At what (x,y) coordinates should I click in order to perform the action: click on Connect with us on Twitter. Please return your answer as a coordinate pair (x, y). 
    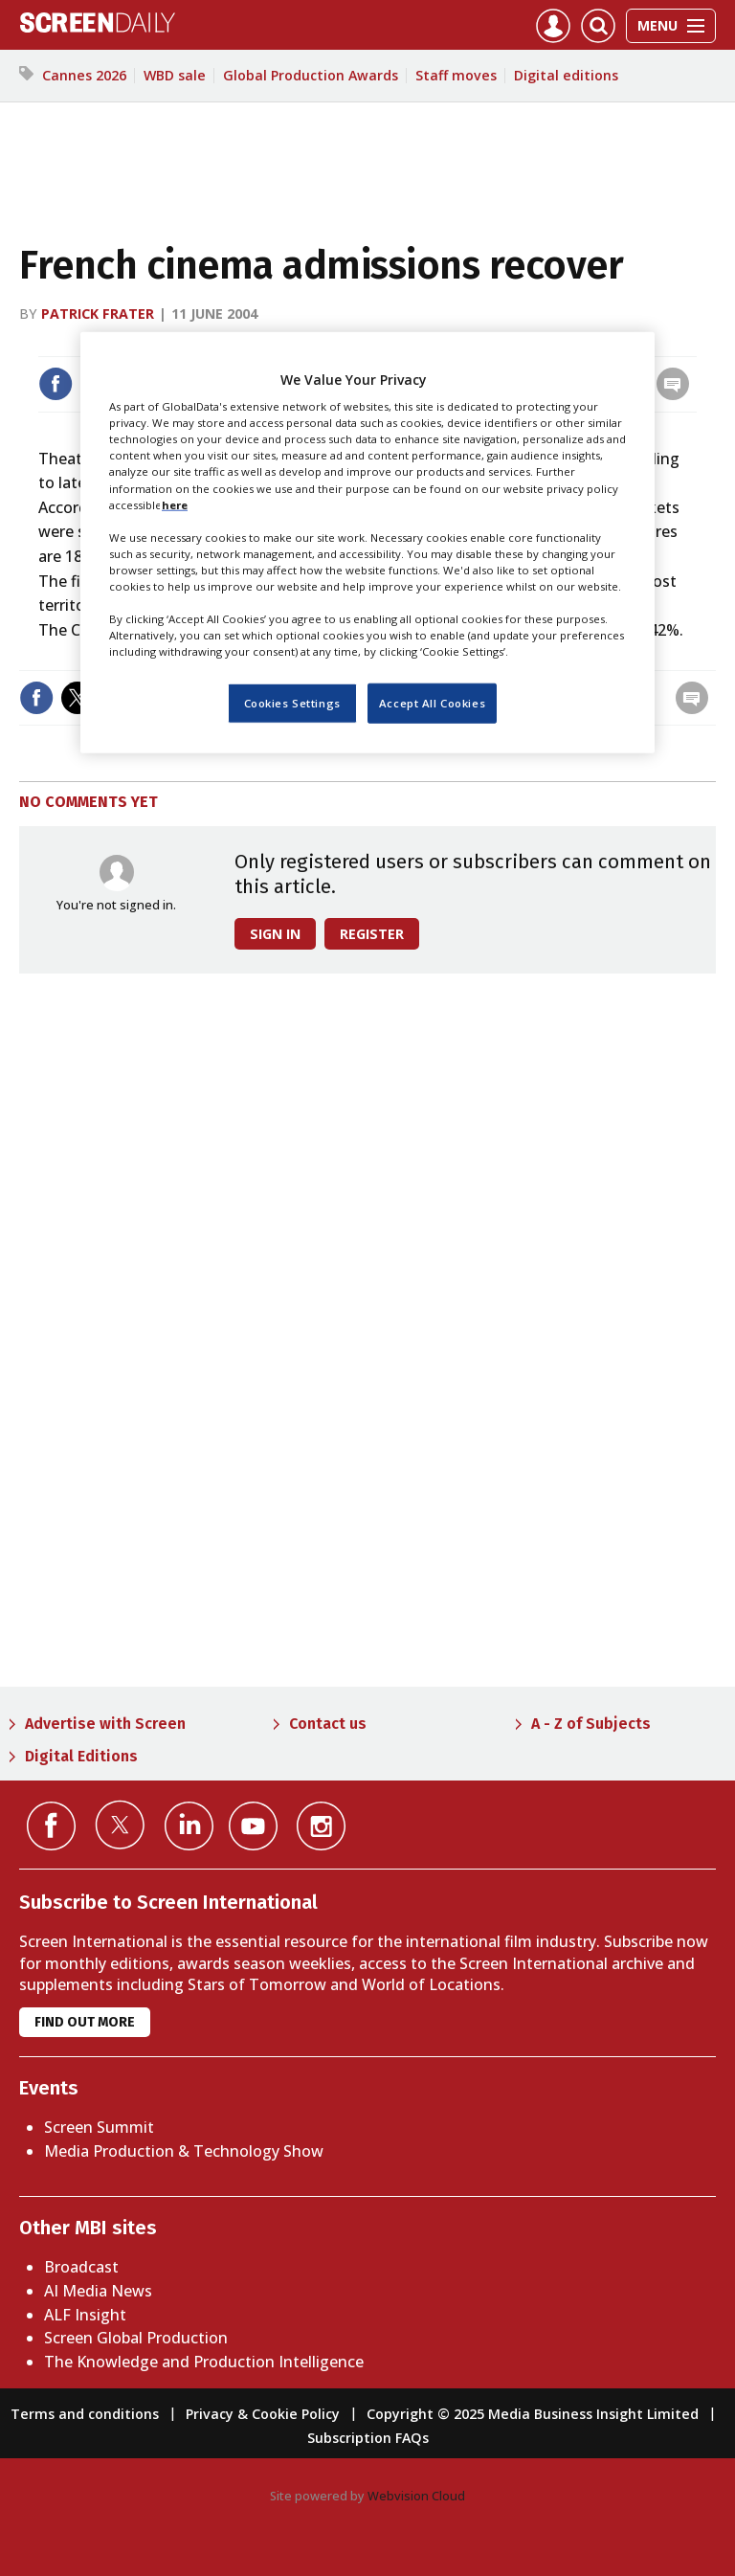
    Looking at the image, I should click on (120, 1824).